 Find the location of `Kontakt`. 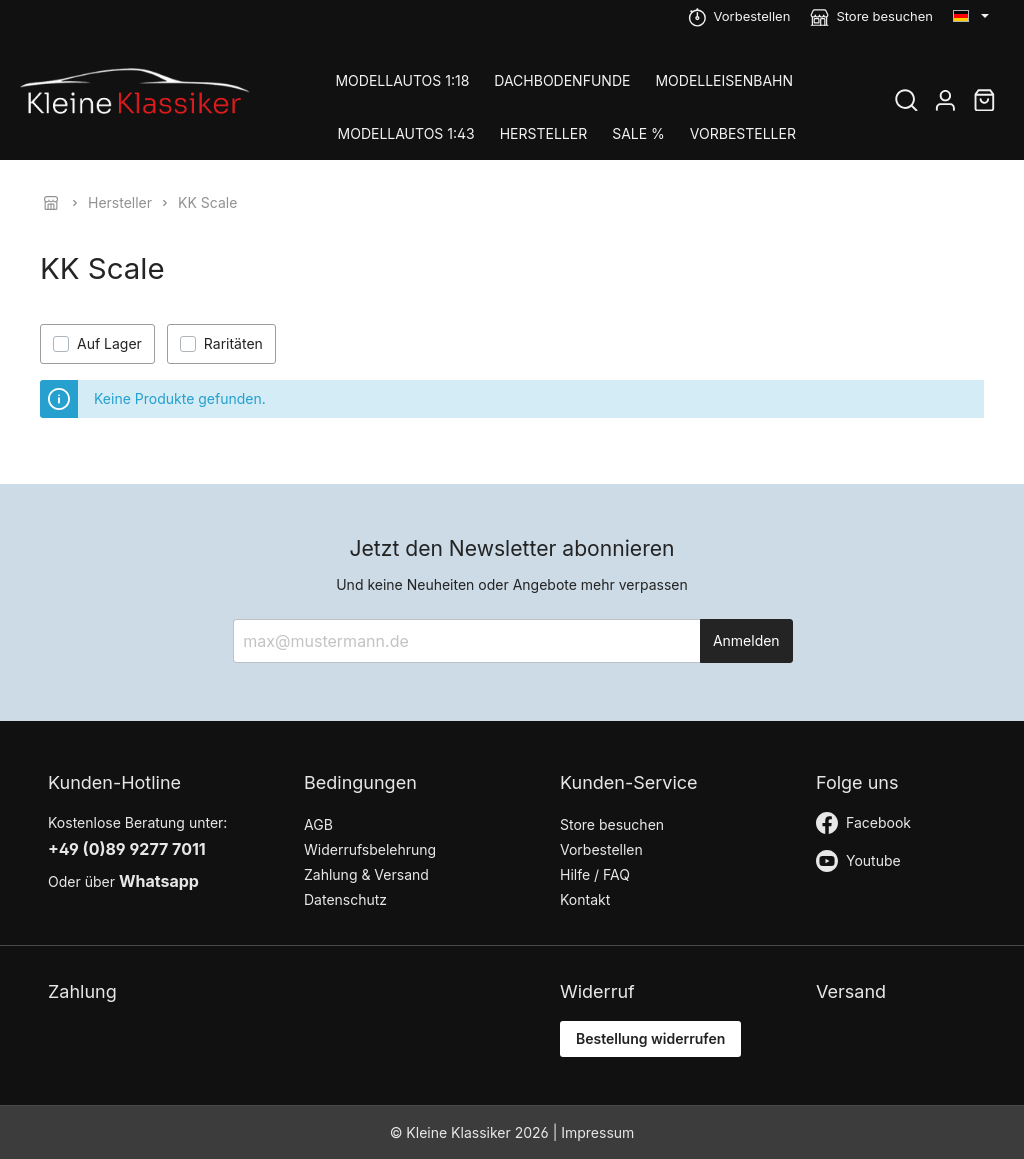

Kontakt is located at coordinates (585, 899).